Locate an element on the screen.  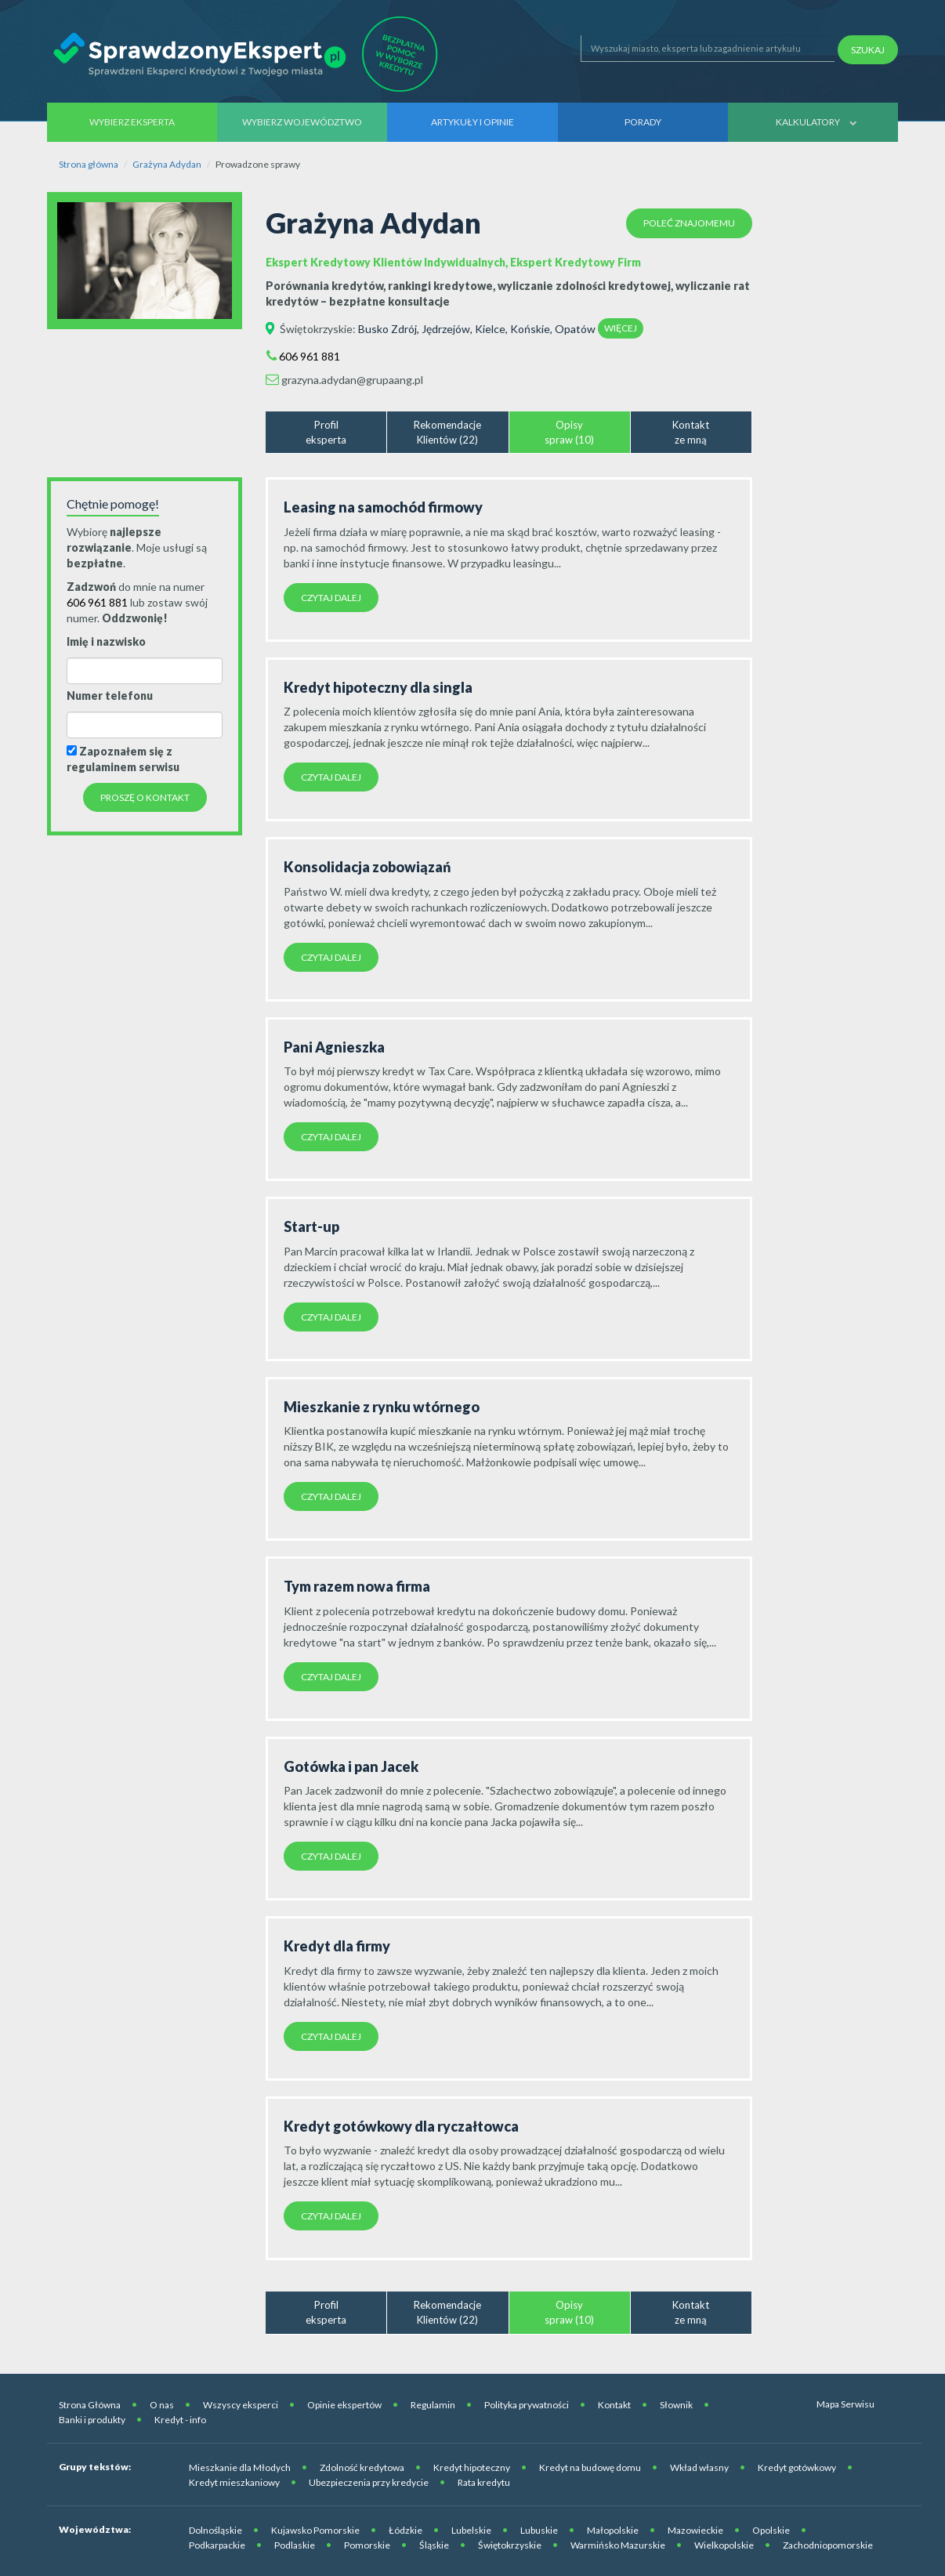
Kredyt dla firmy is located at coordinates (337, 1946).